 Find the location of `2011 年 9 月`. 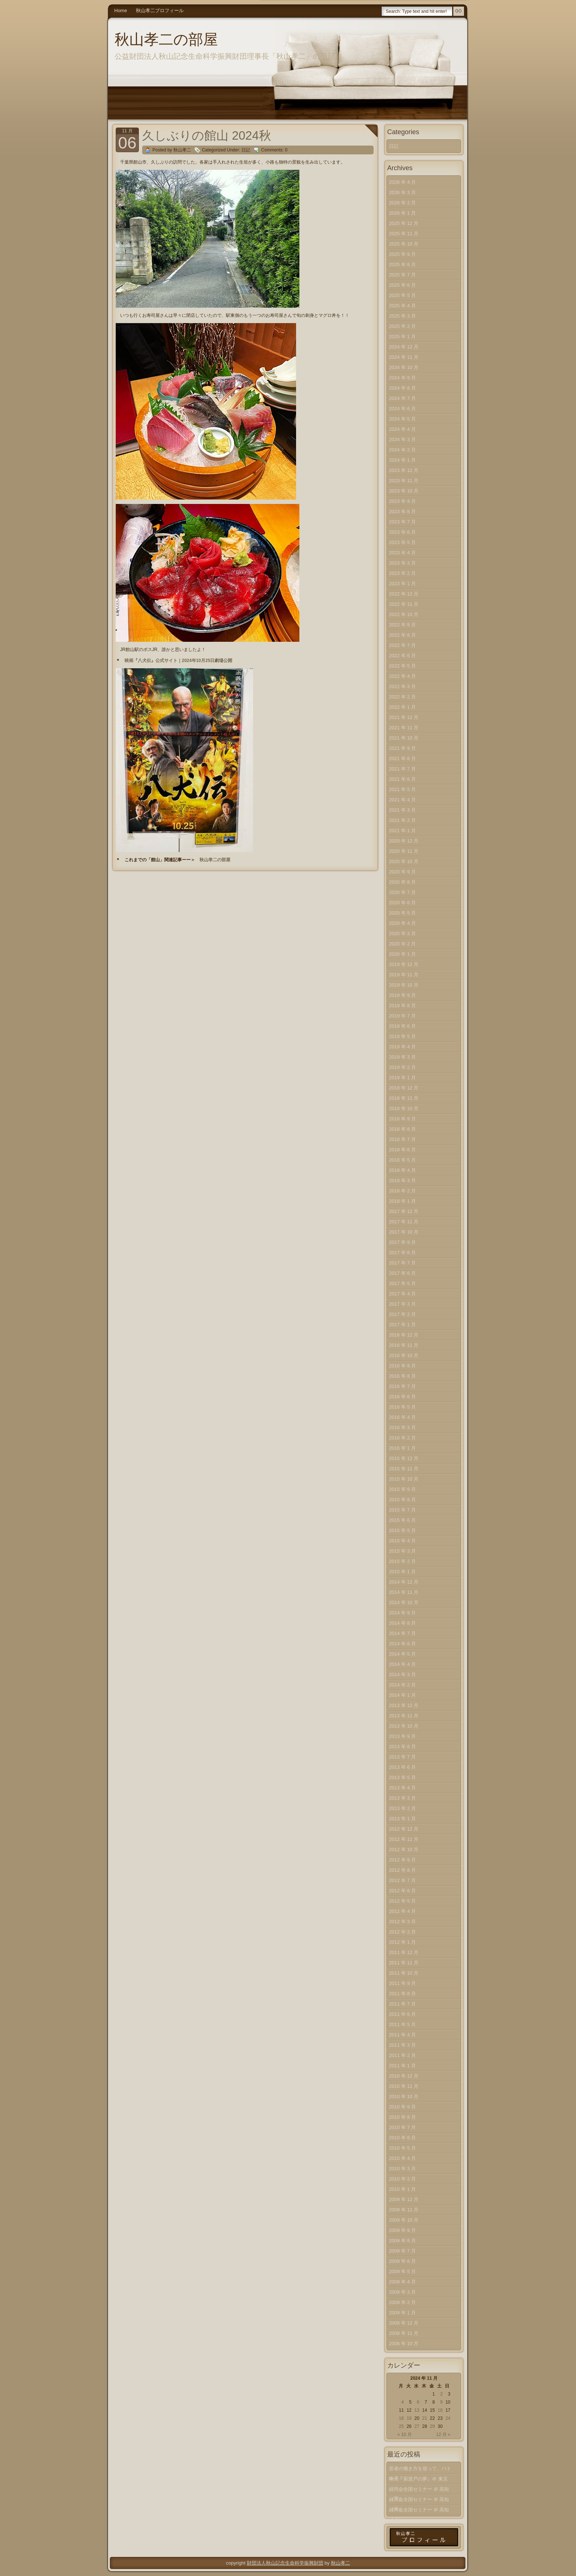

2011 年 9 月 is located at coordinates (402, 1983).